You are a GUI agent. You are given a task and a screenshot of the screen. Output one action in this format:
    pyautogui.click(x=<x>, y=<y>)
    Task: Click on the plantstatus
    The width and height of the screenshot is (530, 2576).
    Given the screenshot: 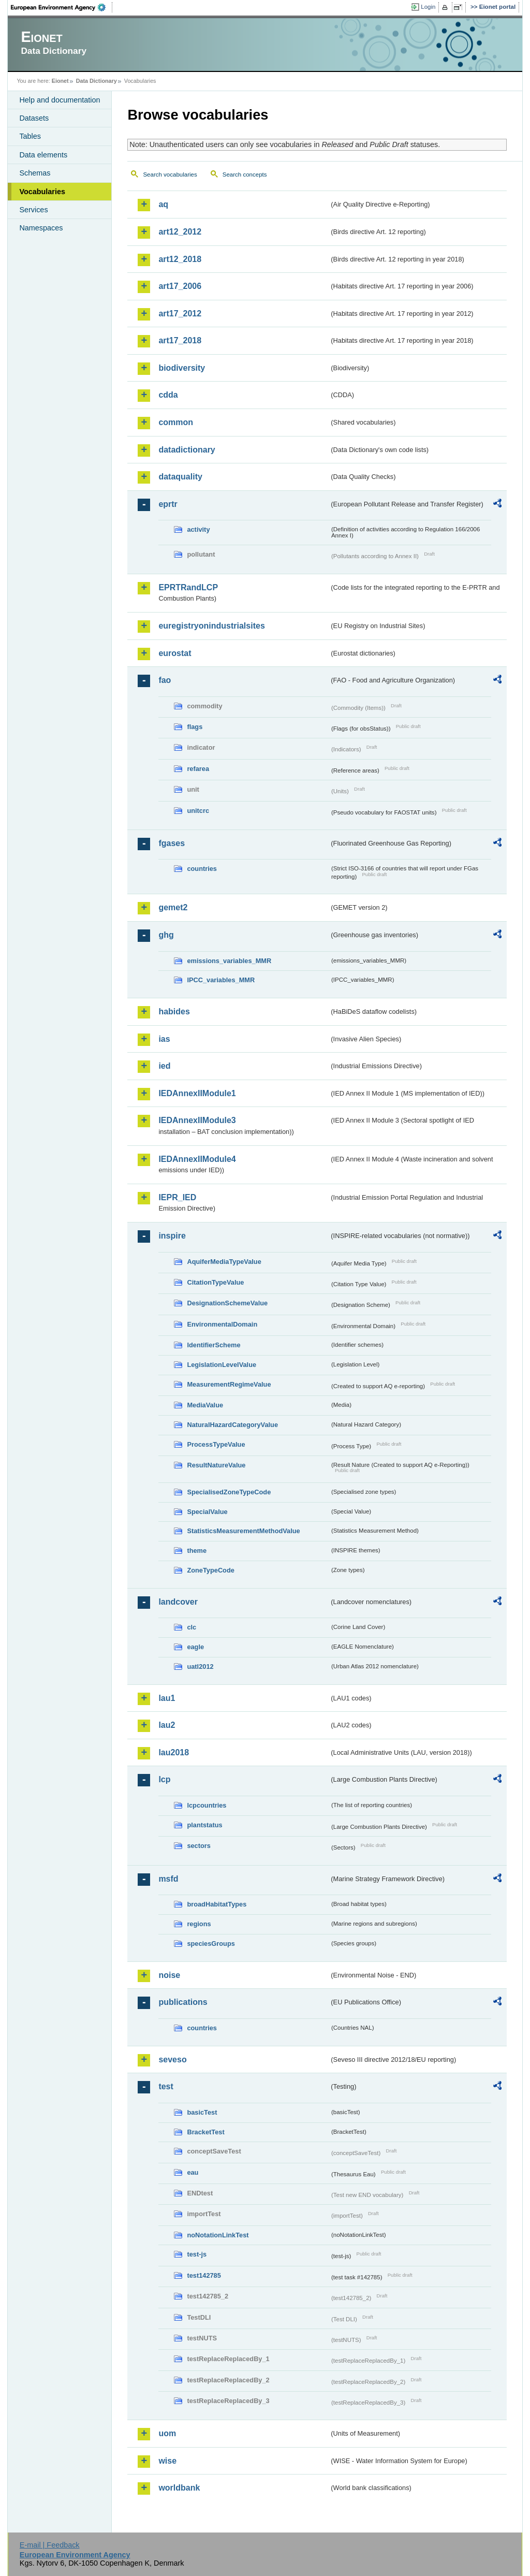 What is the action you would take?
    pyautogui.click(x=204, y=1825)
    